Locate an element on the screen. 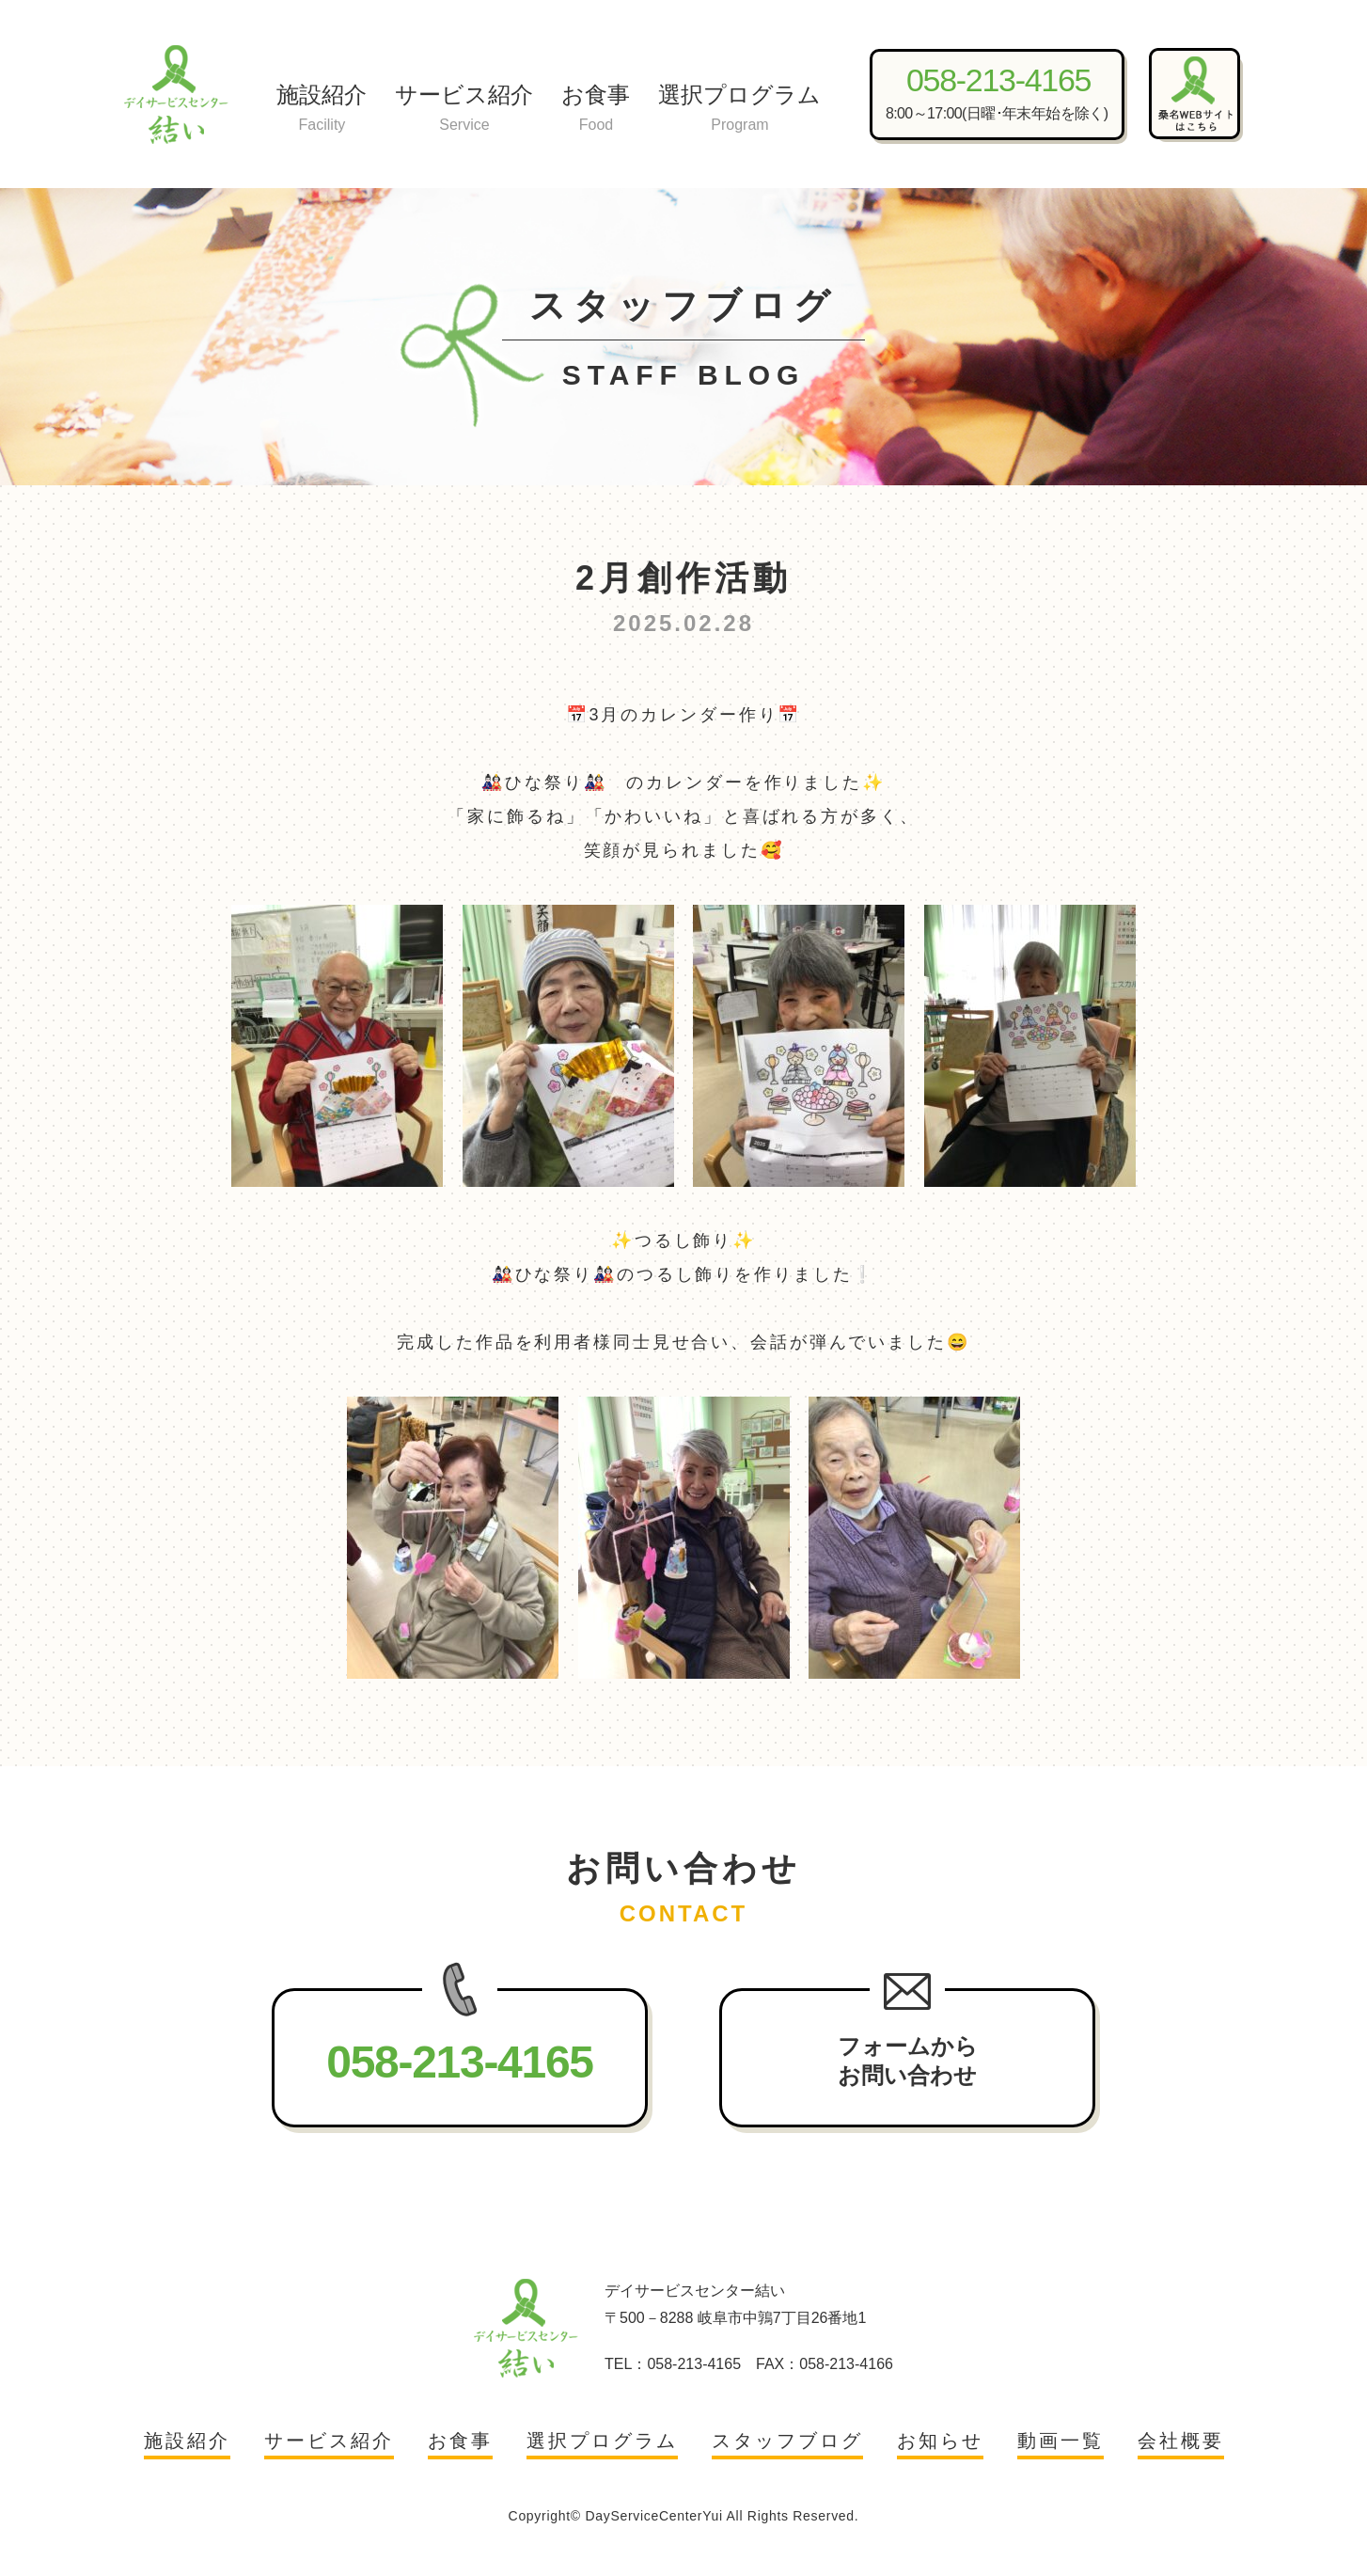 This screenshot has height=2576, width=1367. 選択プログラム is located at coordinates (739, 109).